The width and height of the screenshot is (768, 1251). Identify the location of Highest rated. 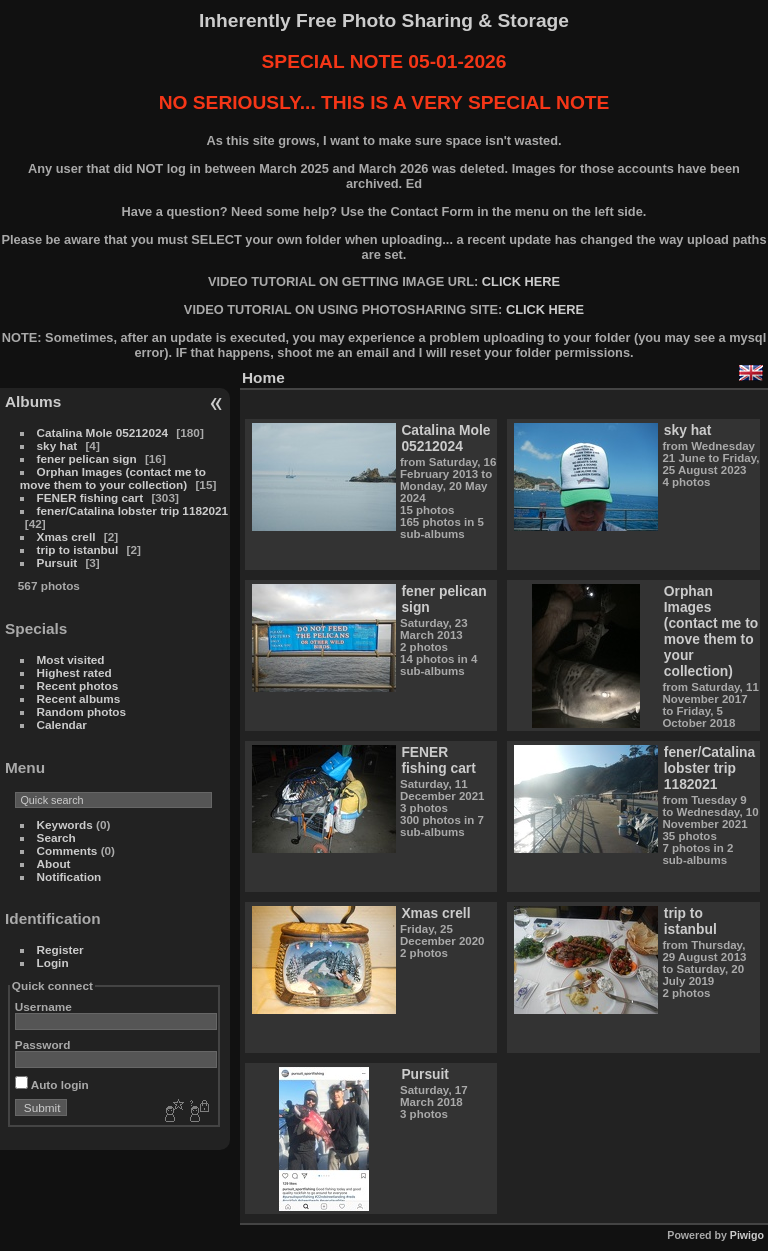
(74, 672).